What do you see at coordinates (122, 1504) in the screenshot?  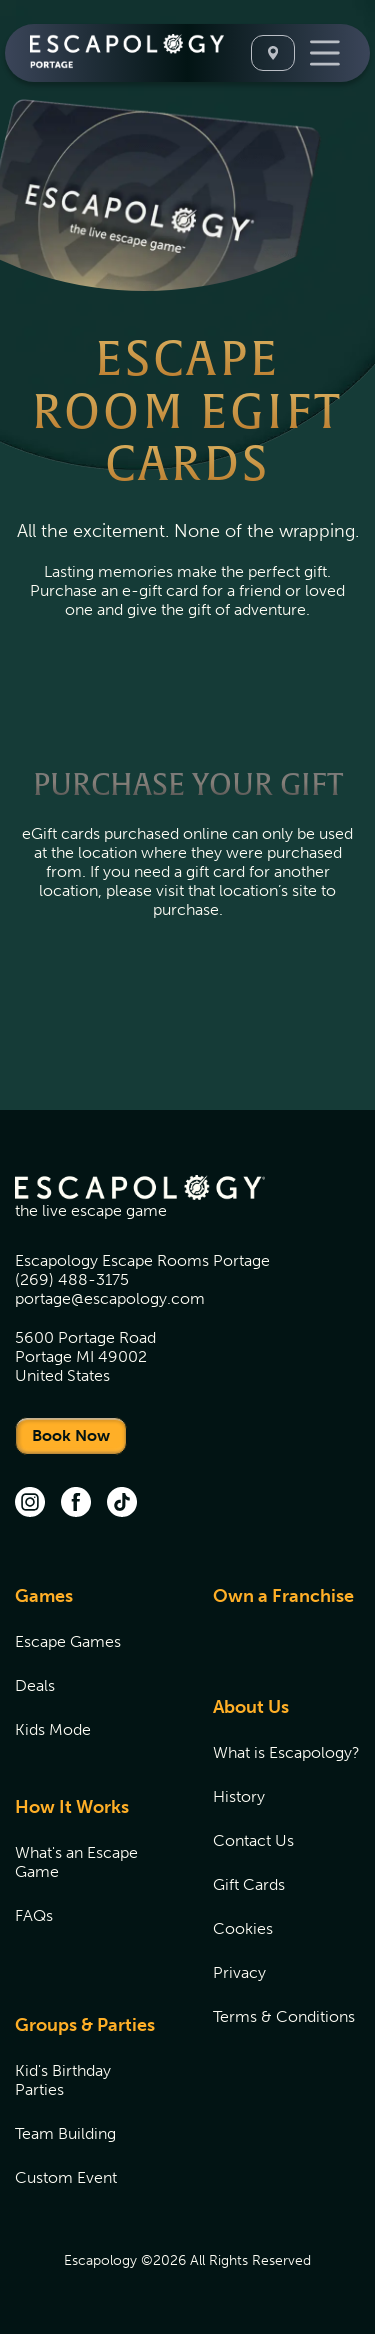 I see `[TikTok (opens in new tab)]` at bounding box center [122, 1504].